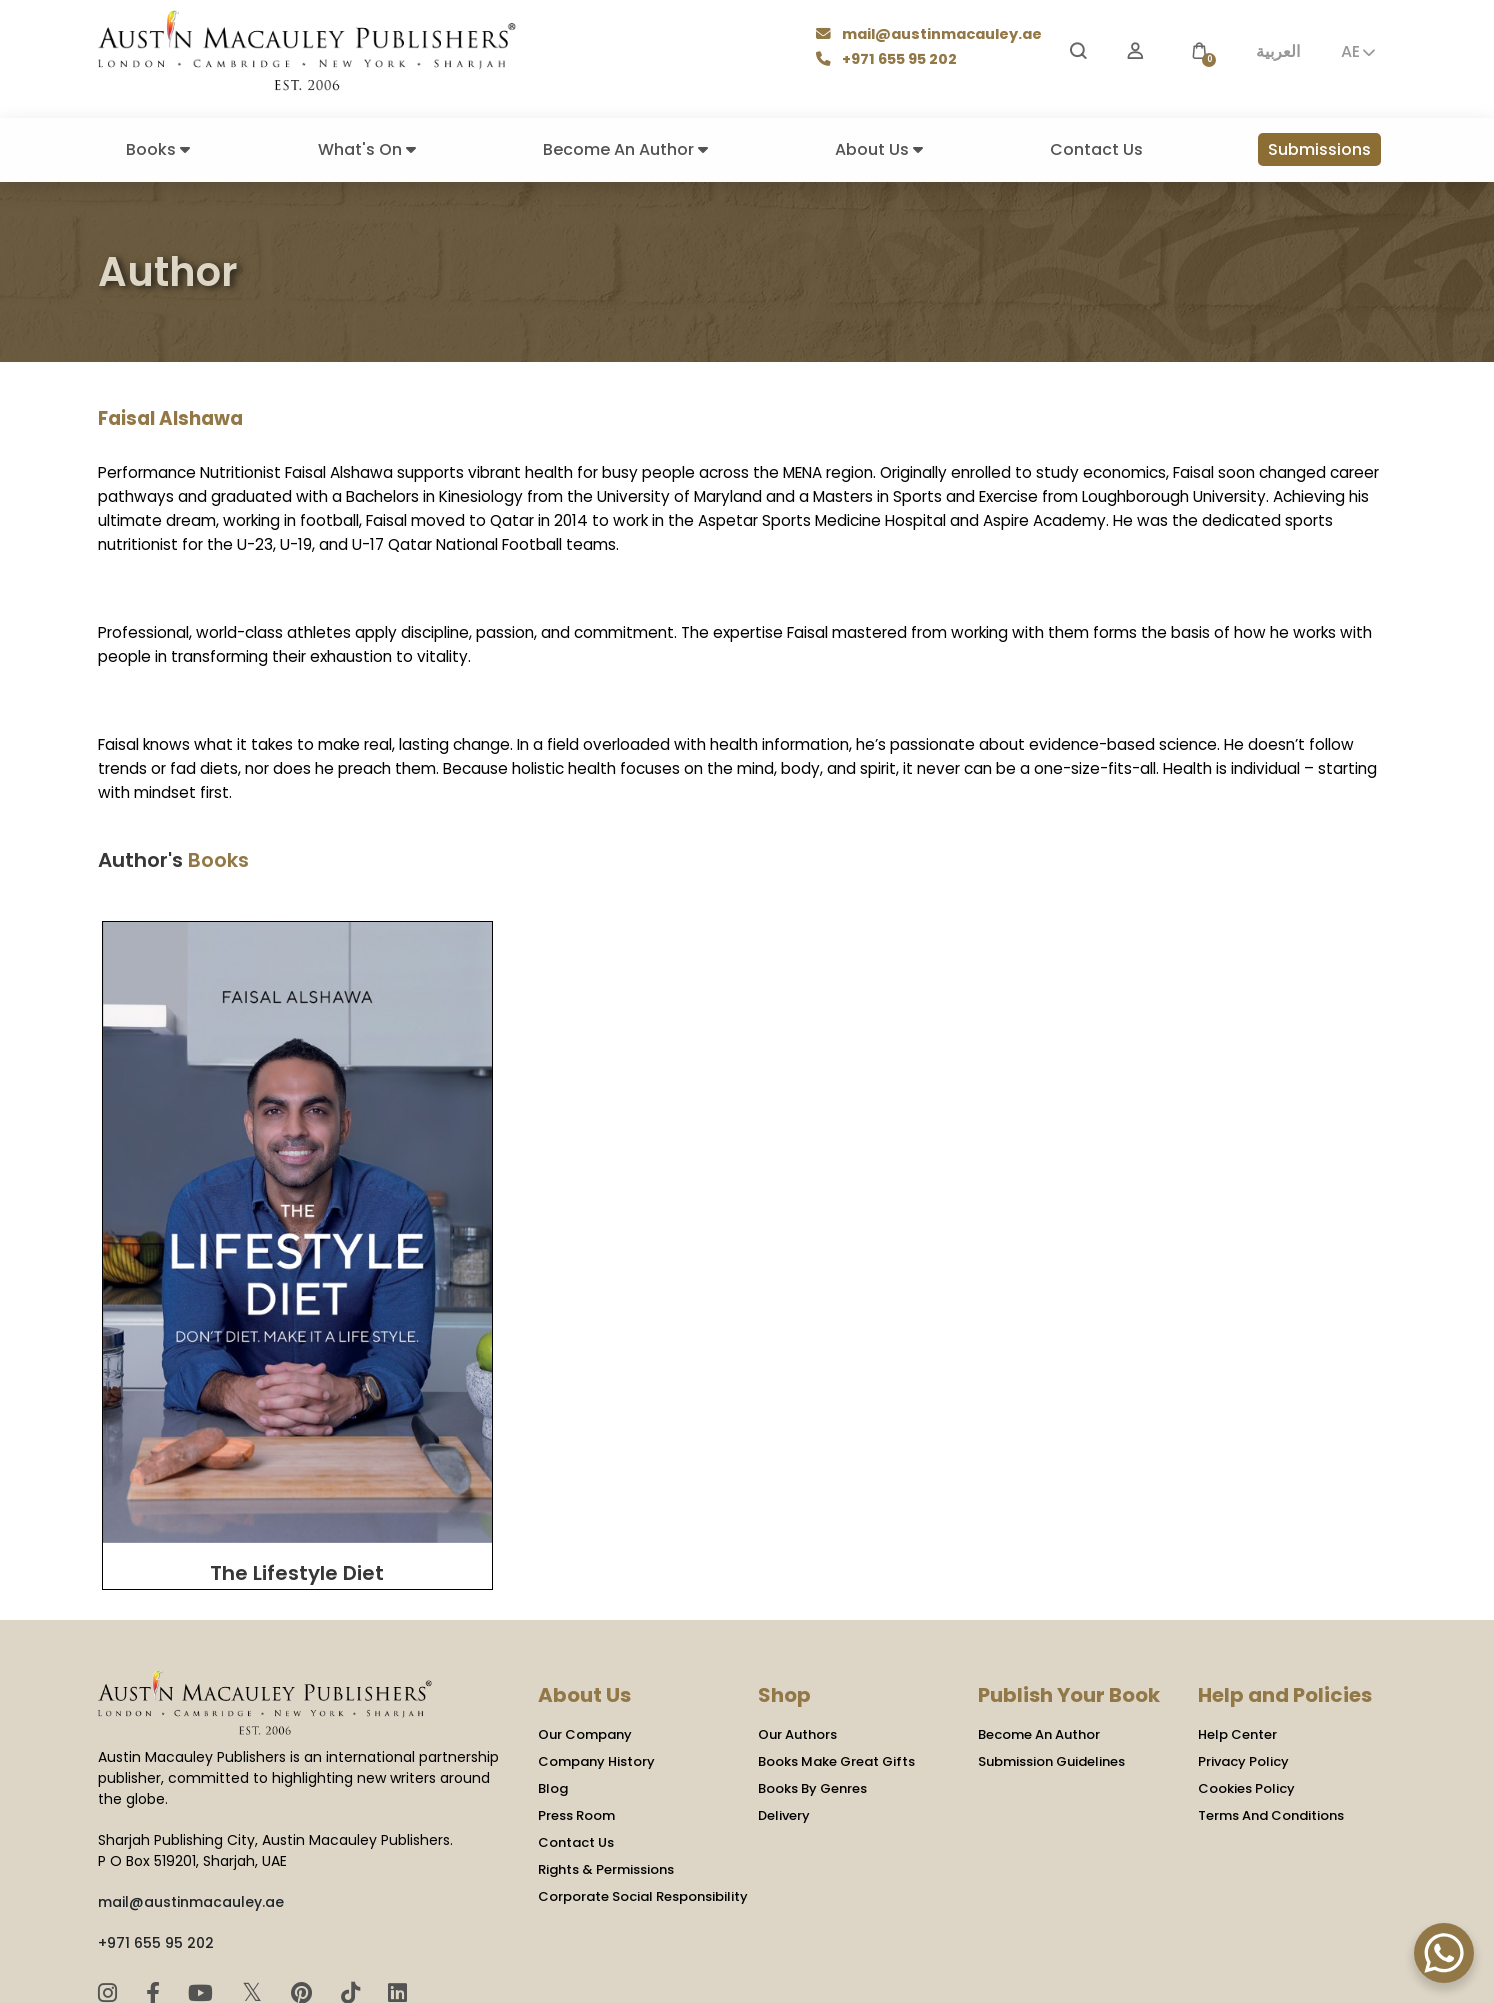  I want to click on Rights & Permissions, so click(606, 1725).